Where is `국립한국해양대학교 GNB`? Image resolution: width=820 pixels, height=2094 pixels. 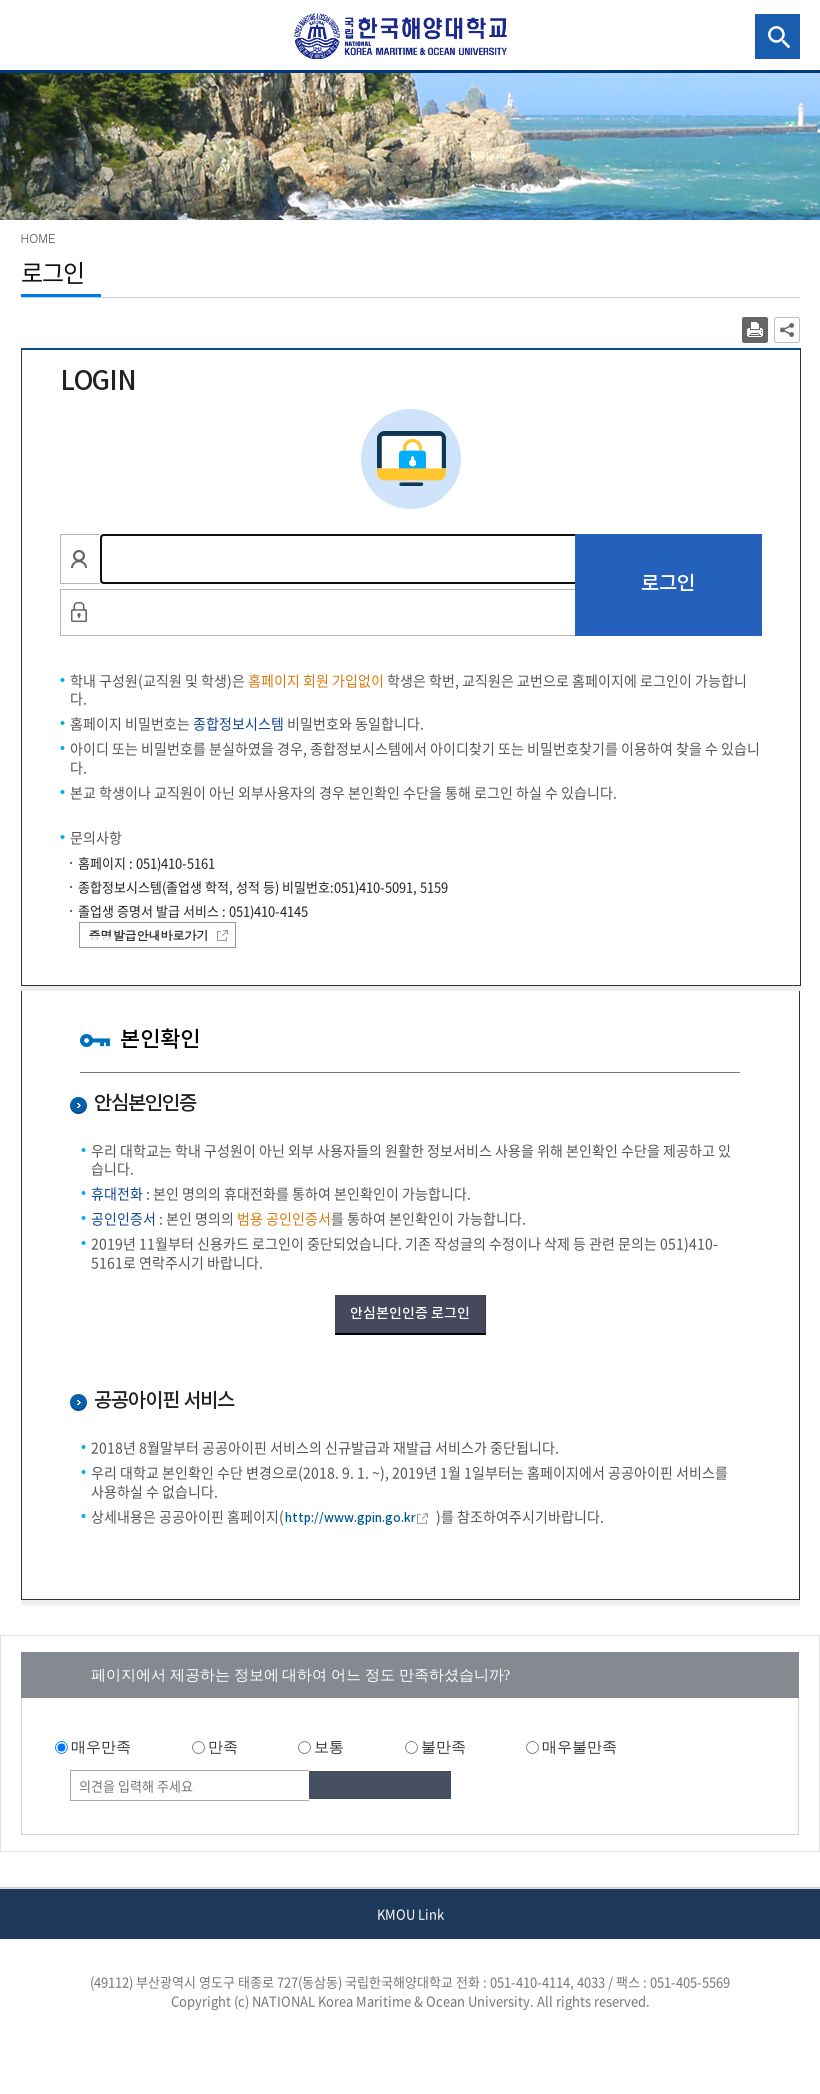 국립한국해양대학교 GNB is located at coordinates (36, 36).